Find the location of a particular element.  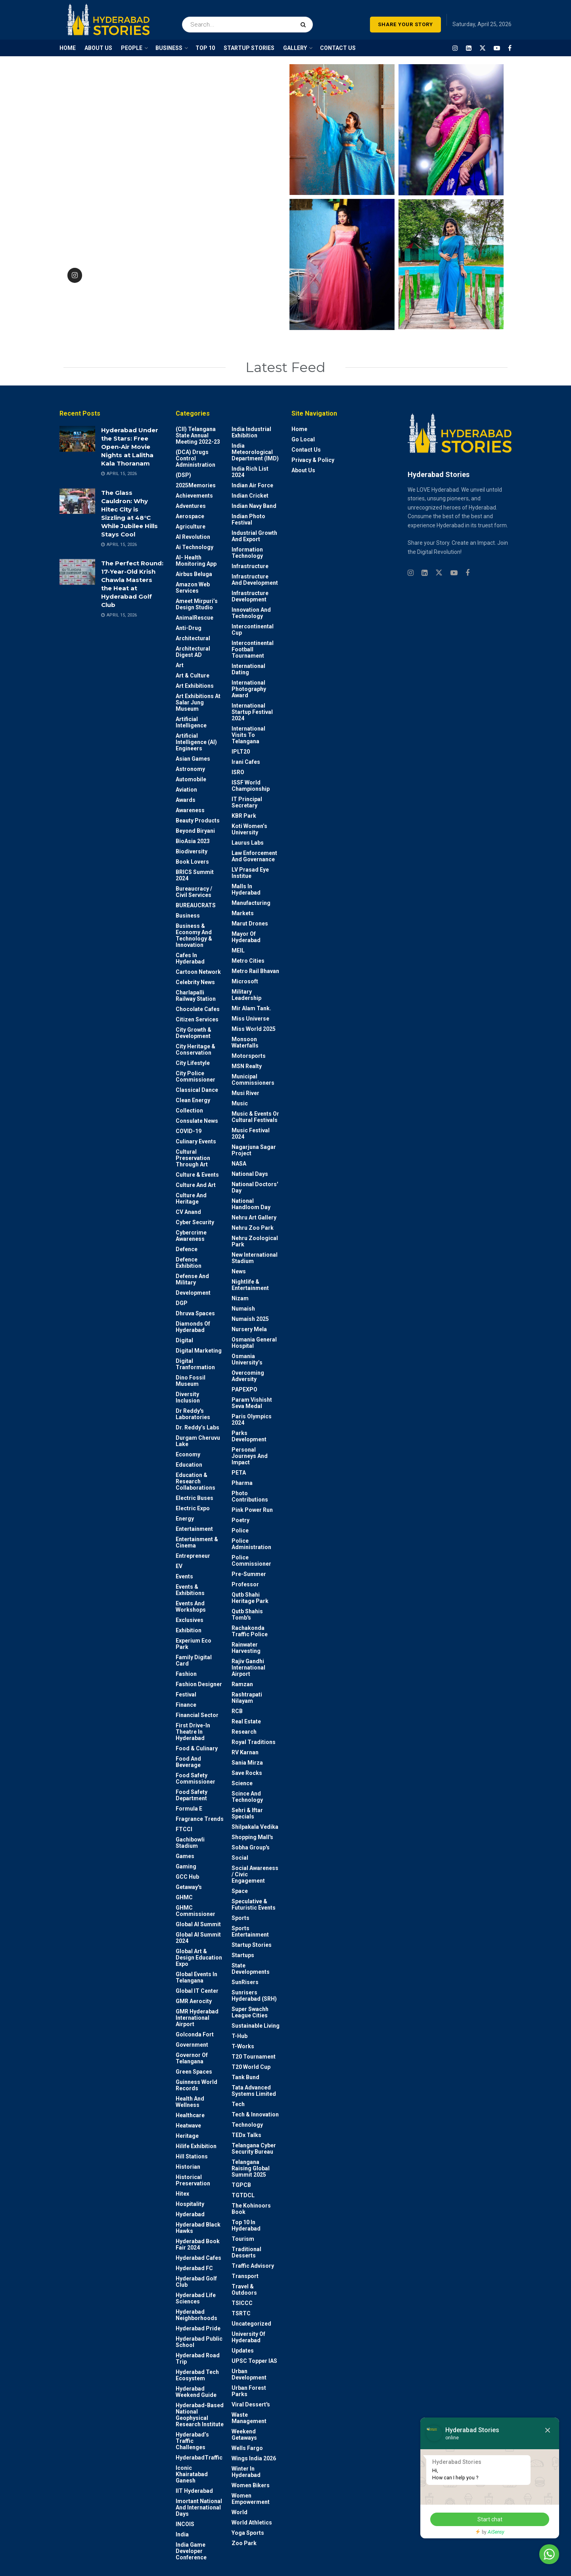

Winter in Hyderabad is located at coordinates (246, 2471).